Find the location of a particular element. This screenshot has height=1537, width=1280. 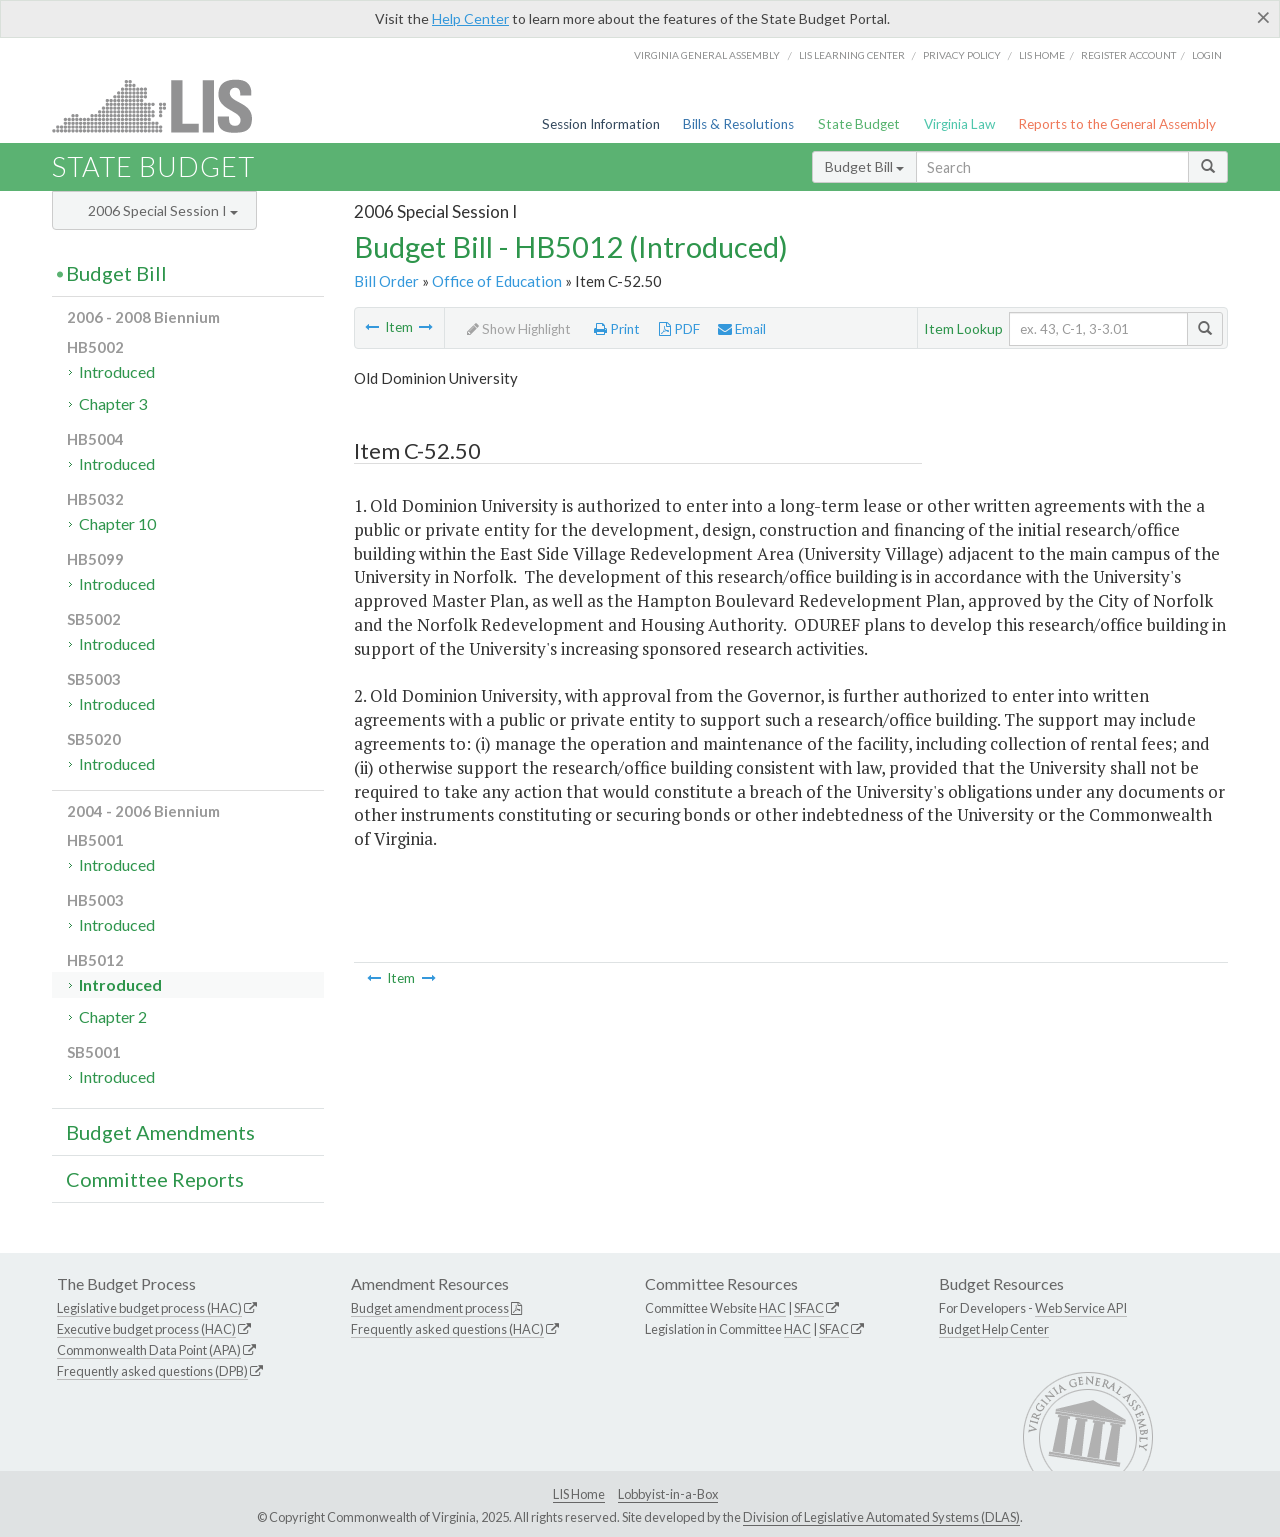

2006 Special Session I is located at coordinates (163, 210).